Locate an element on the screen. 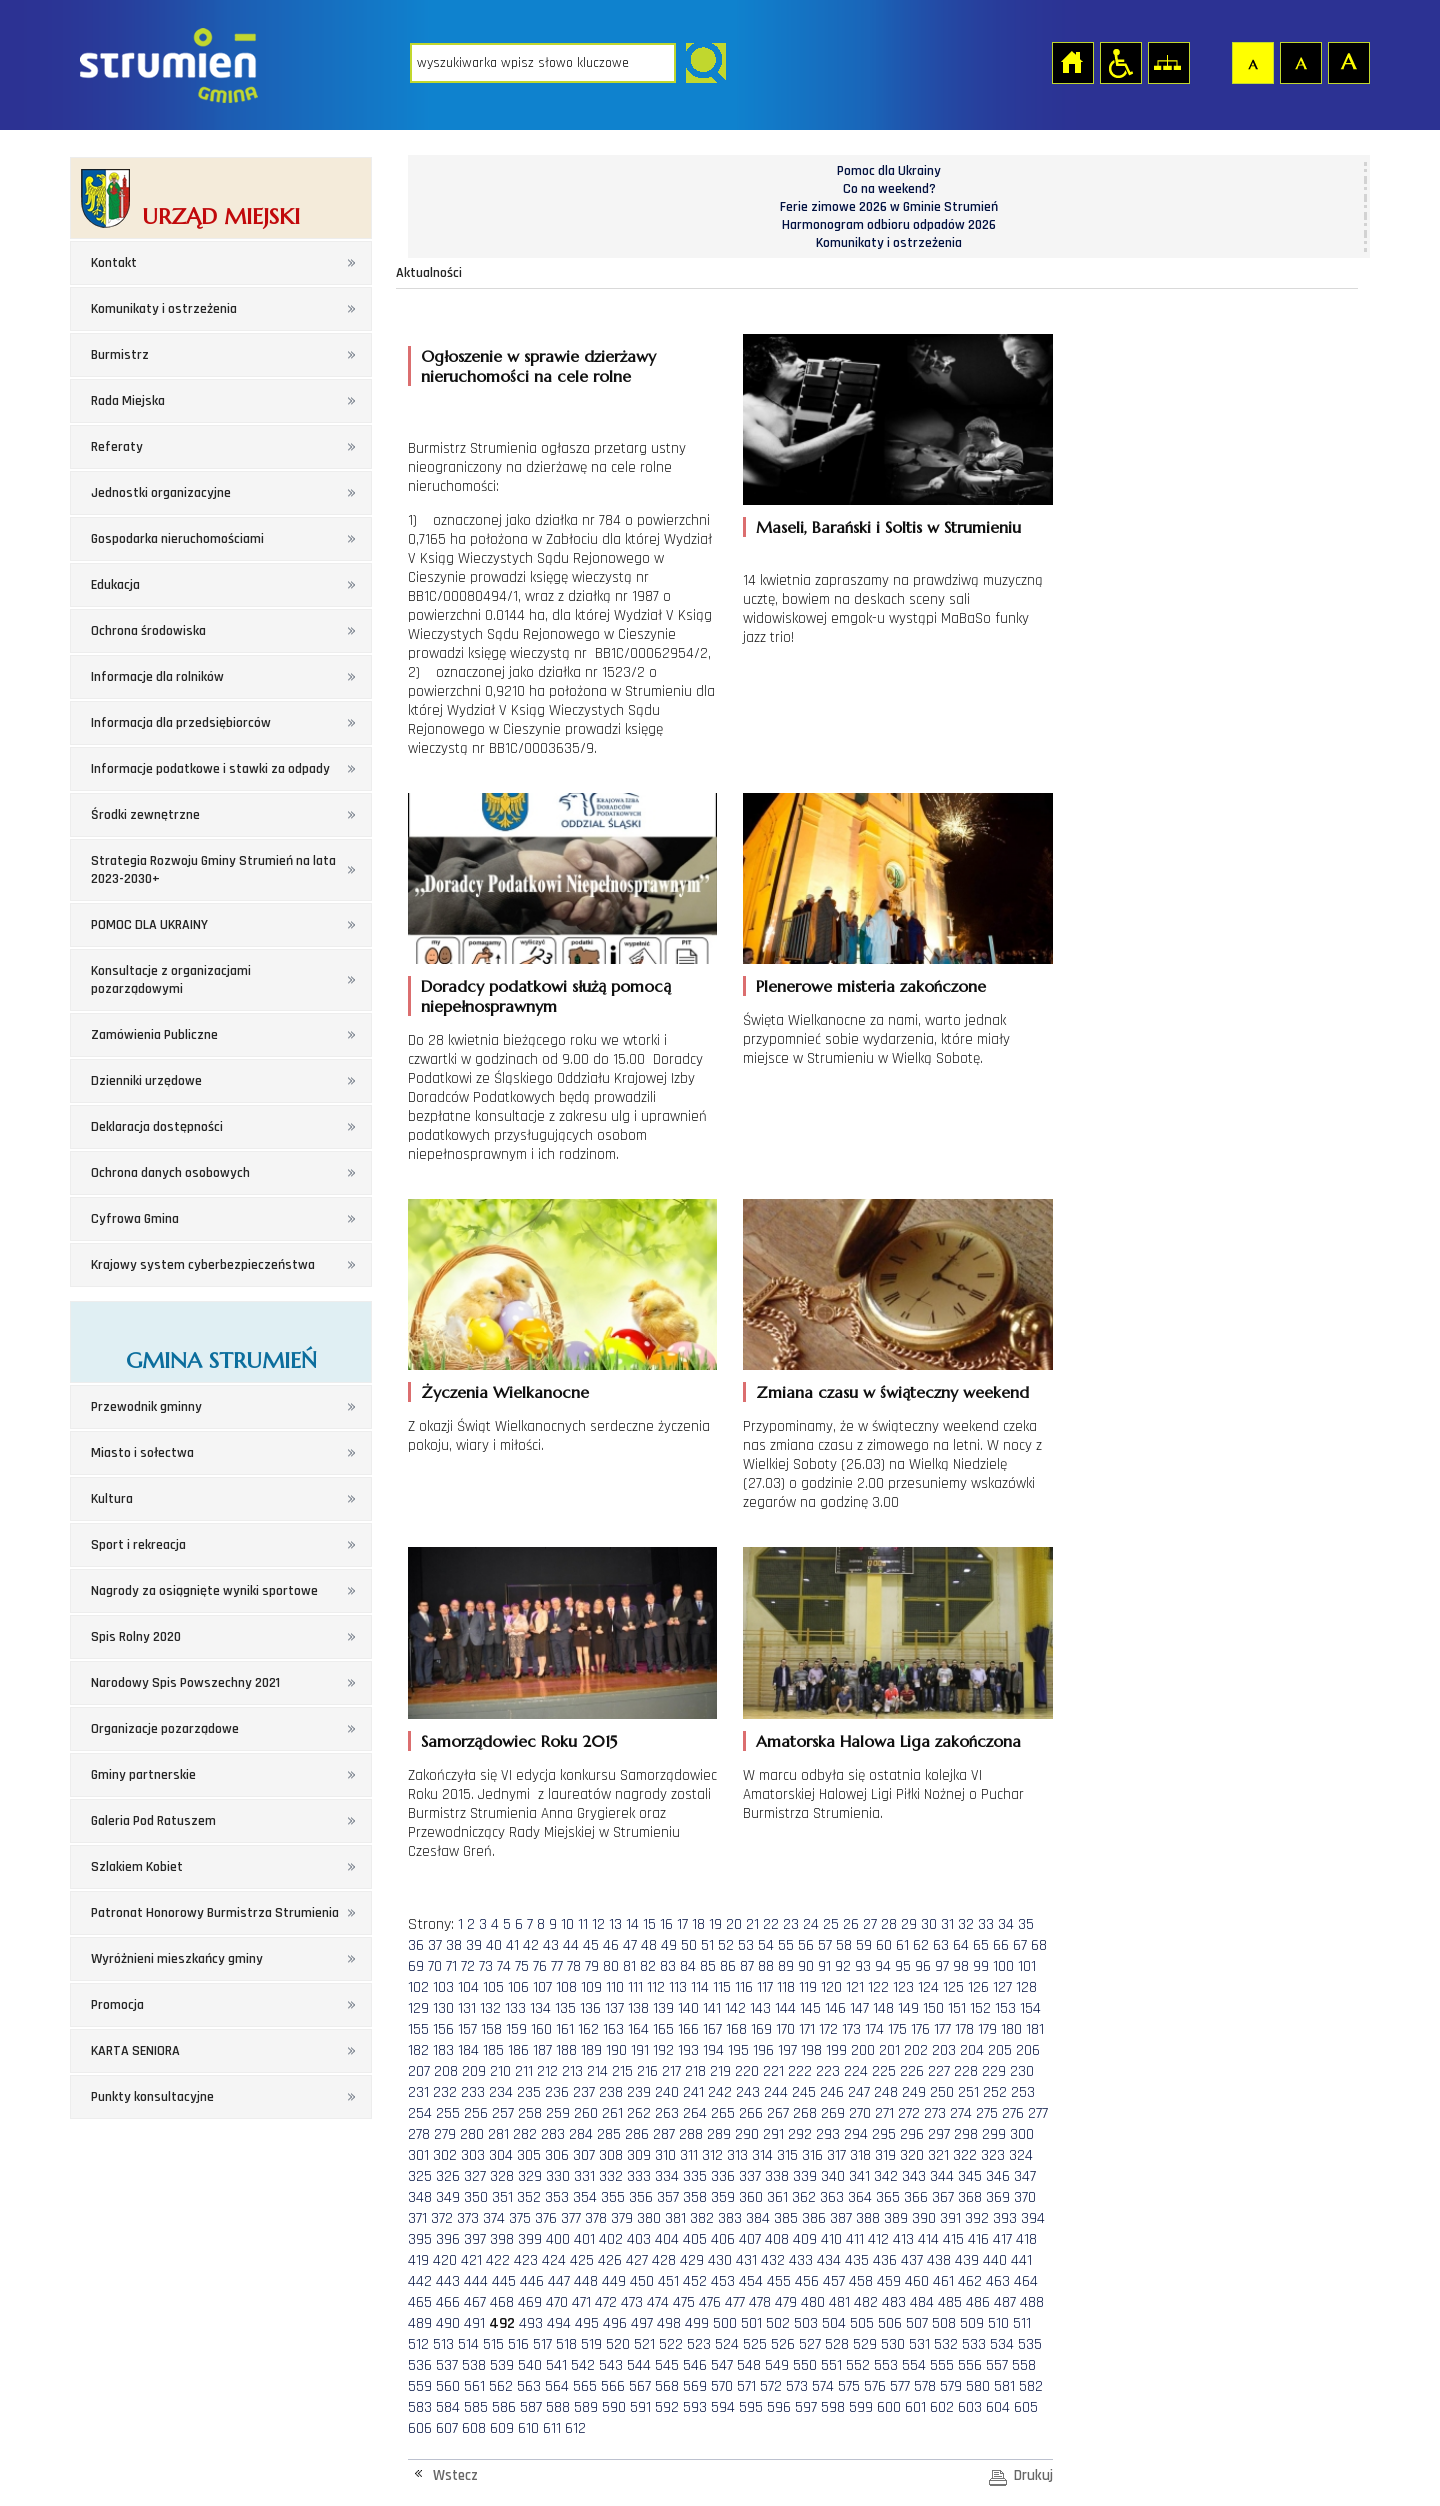 The image size is (1440, 2506). 353 is located at coordinates (557, 2197).